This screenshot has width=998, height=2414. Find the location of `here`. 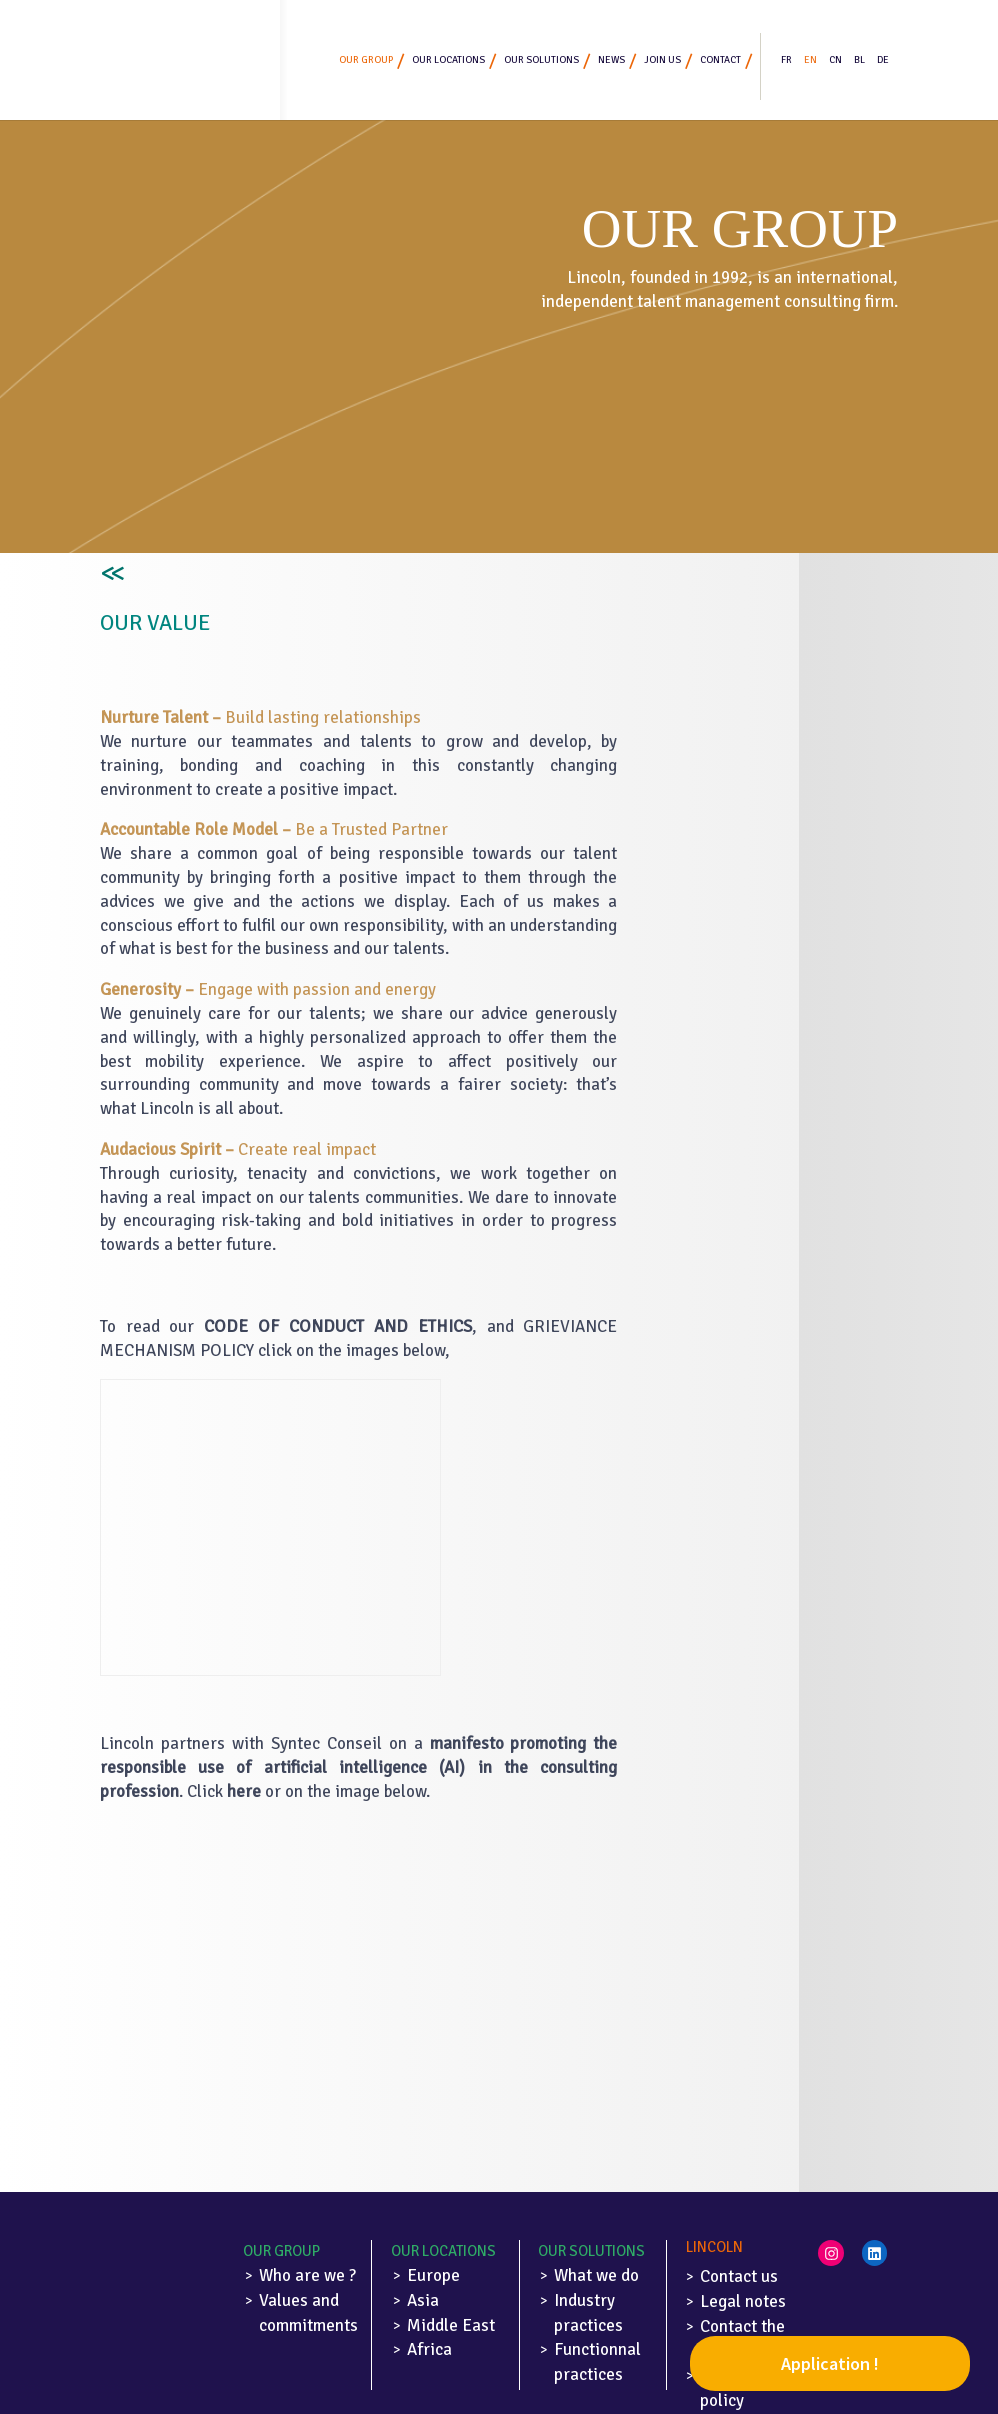

here is located at coordinates (244, 1791).